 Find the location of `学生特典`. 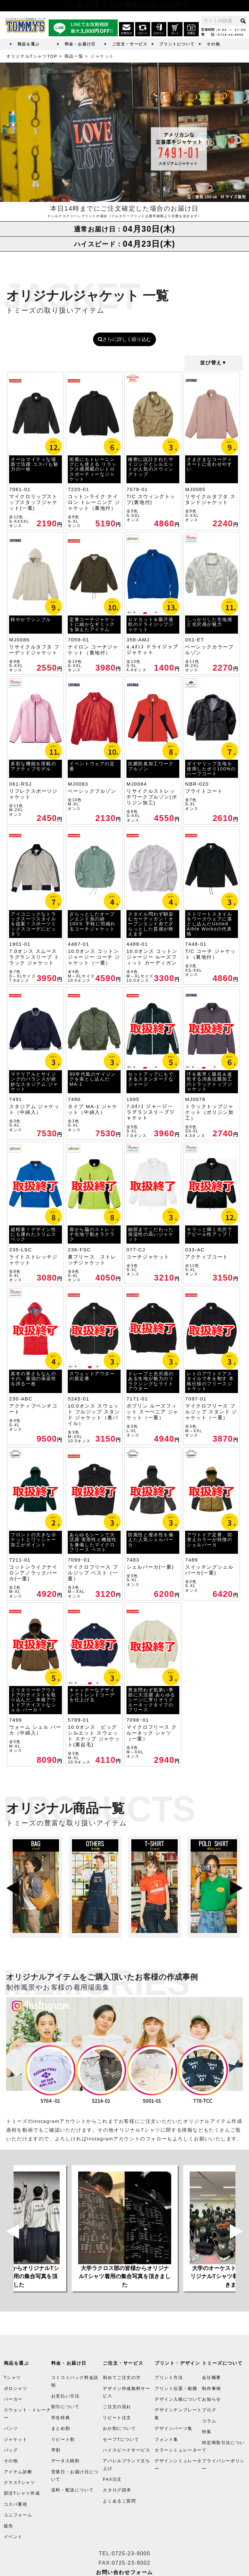

学生特典 is located at coordinates (60, 2417).